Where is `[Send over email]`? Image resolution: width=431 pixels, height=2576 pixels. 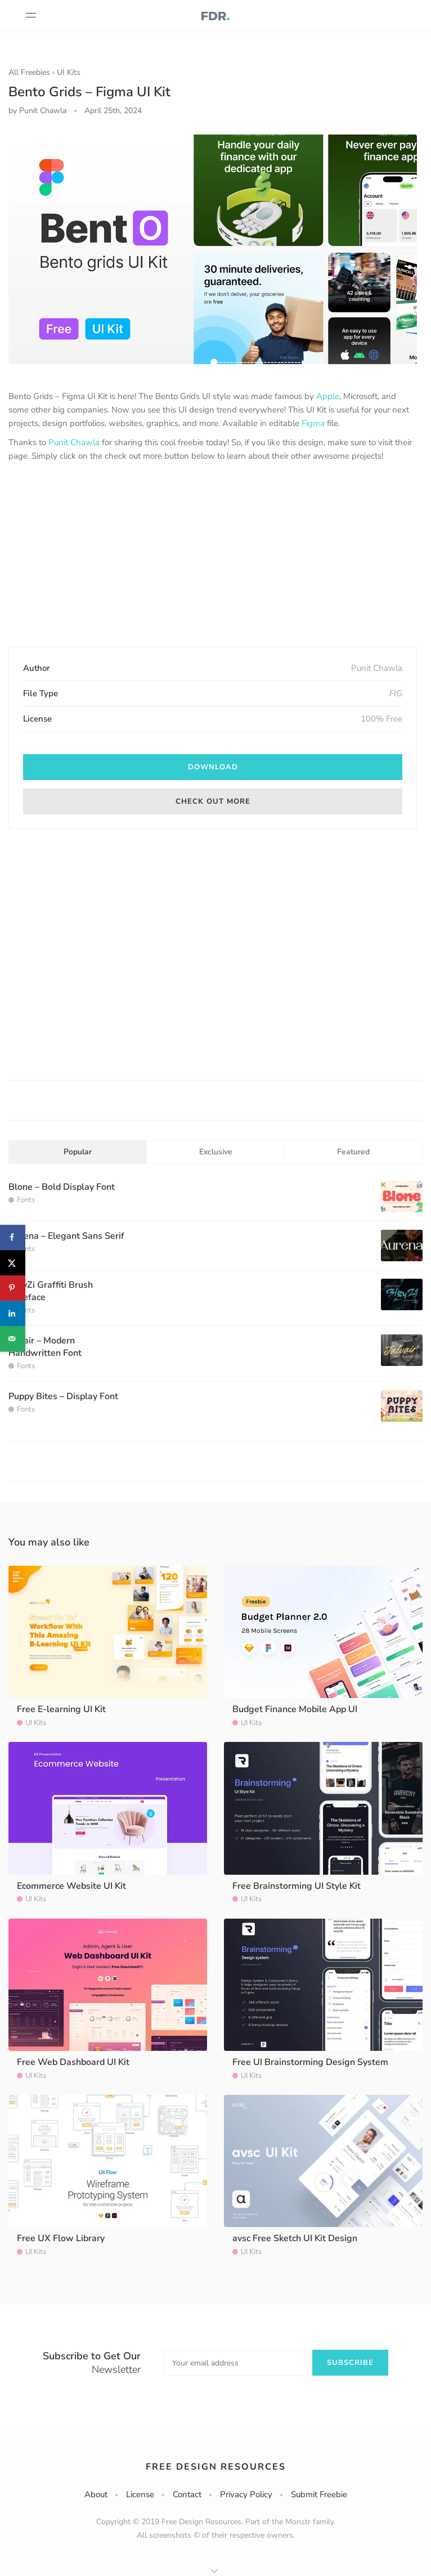
[Send over email] is located at coordinates (12, 1338).